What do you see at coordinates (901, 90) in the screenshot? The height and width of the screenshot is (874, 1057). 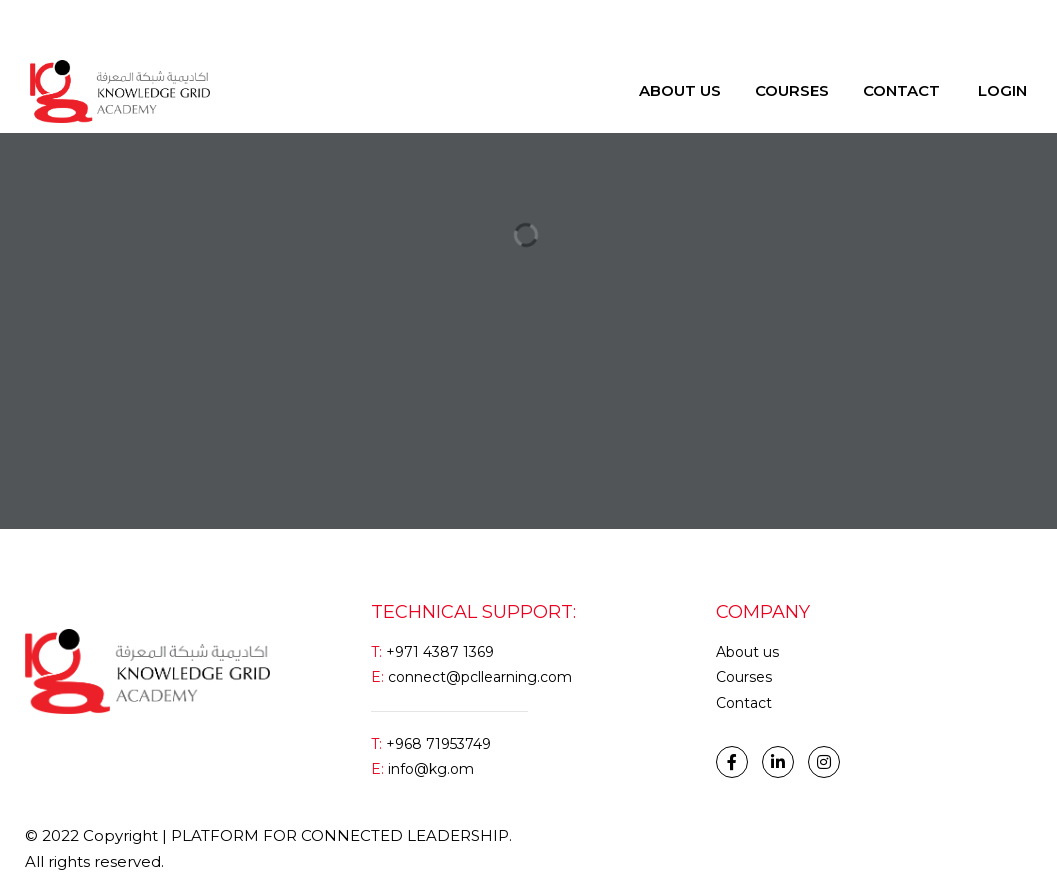 I see `Contact` at bounding box center [901, 90].